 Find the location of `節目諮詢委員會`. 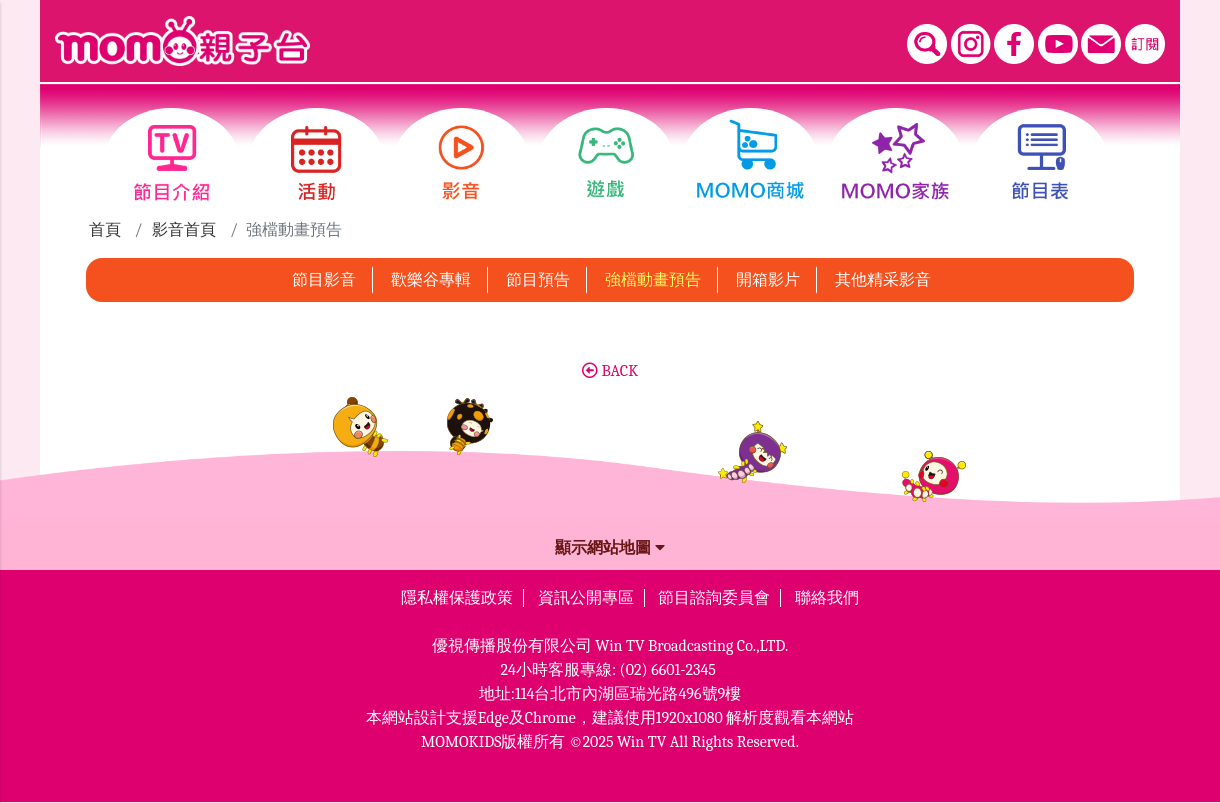

節目諮詢委員會 is located at coordinates (714, 598).